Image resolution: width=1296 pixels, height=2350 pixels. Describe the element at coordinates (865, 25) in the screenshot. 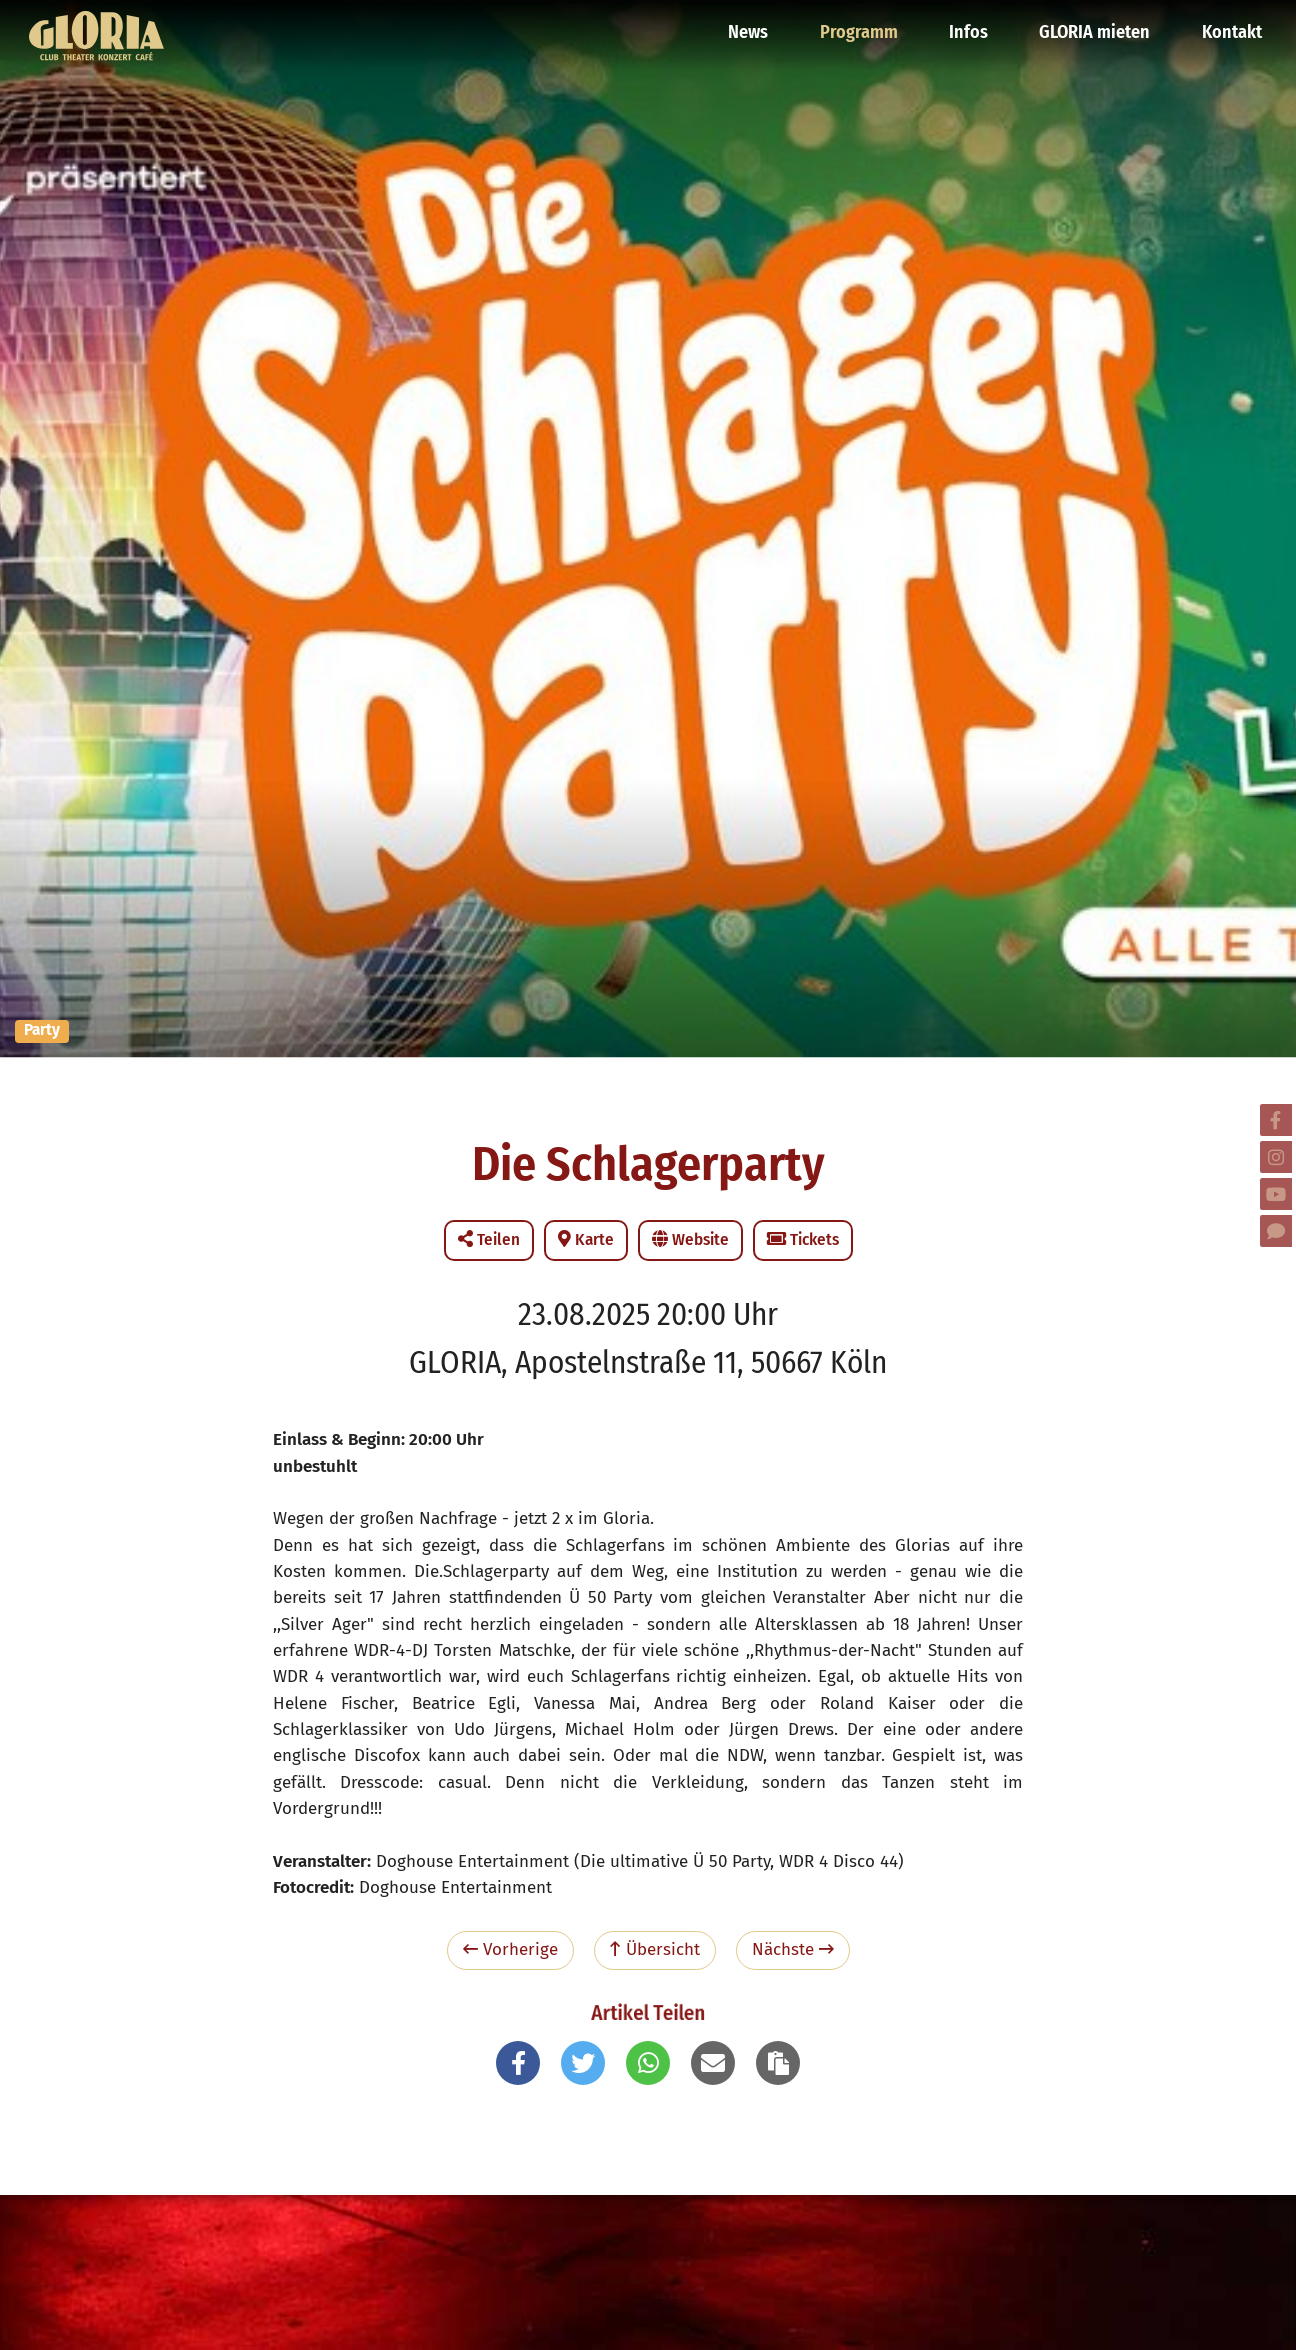

I see `Programm` at that location.